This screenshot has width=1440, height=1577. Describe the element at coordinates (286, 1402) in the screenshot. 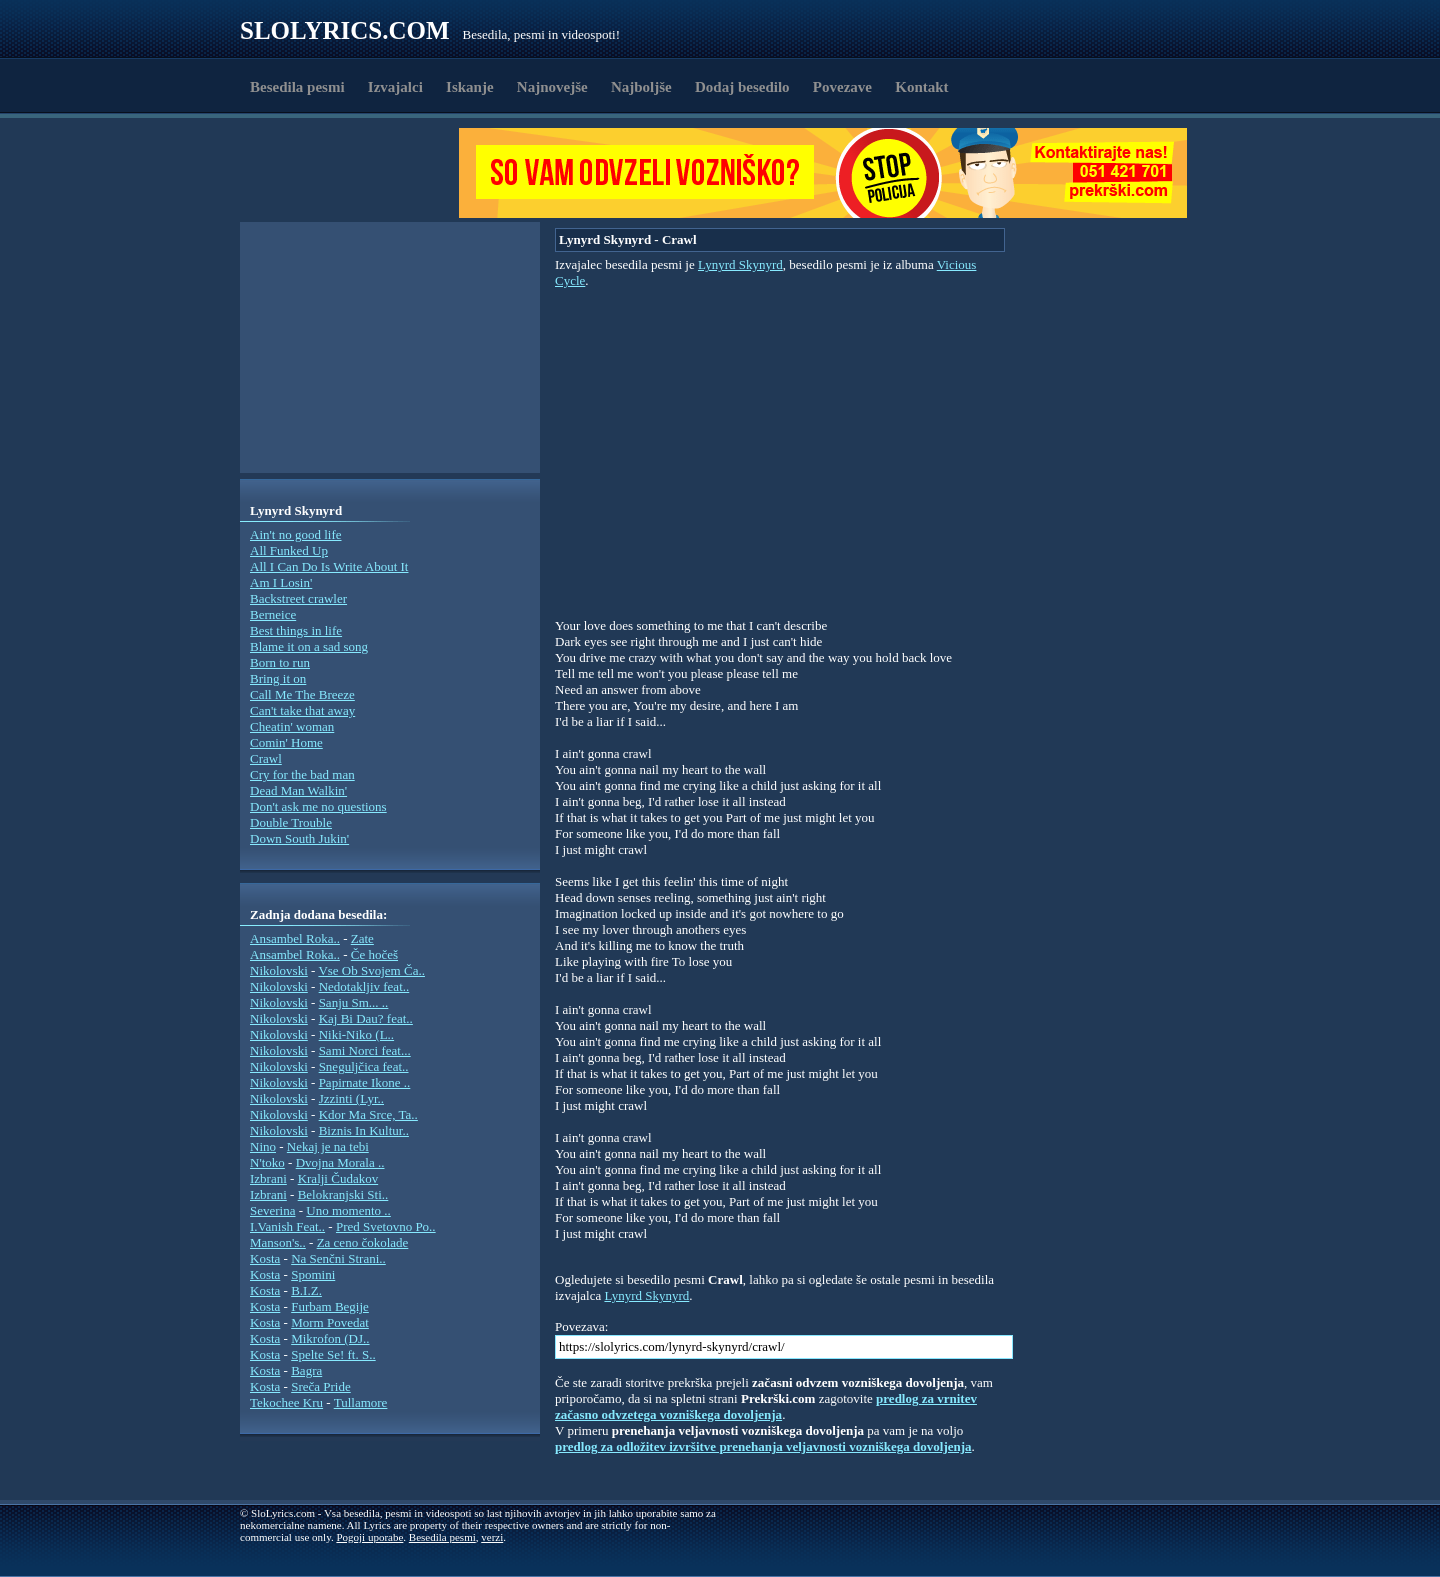

I see `Tekochee Kru` at that location.